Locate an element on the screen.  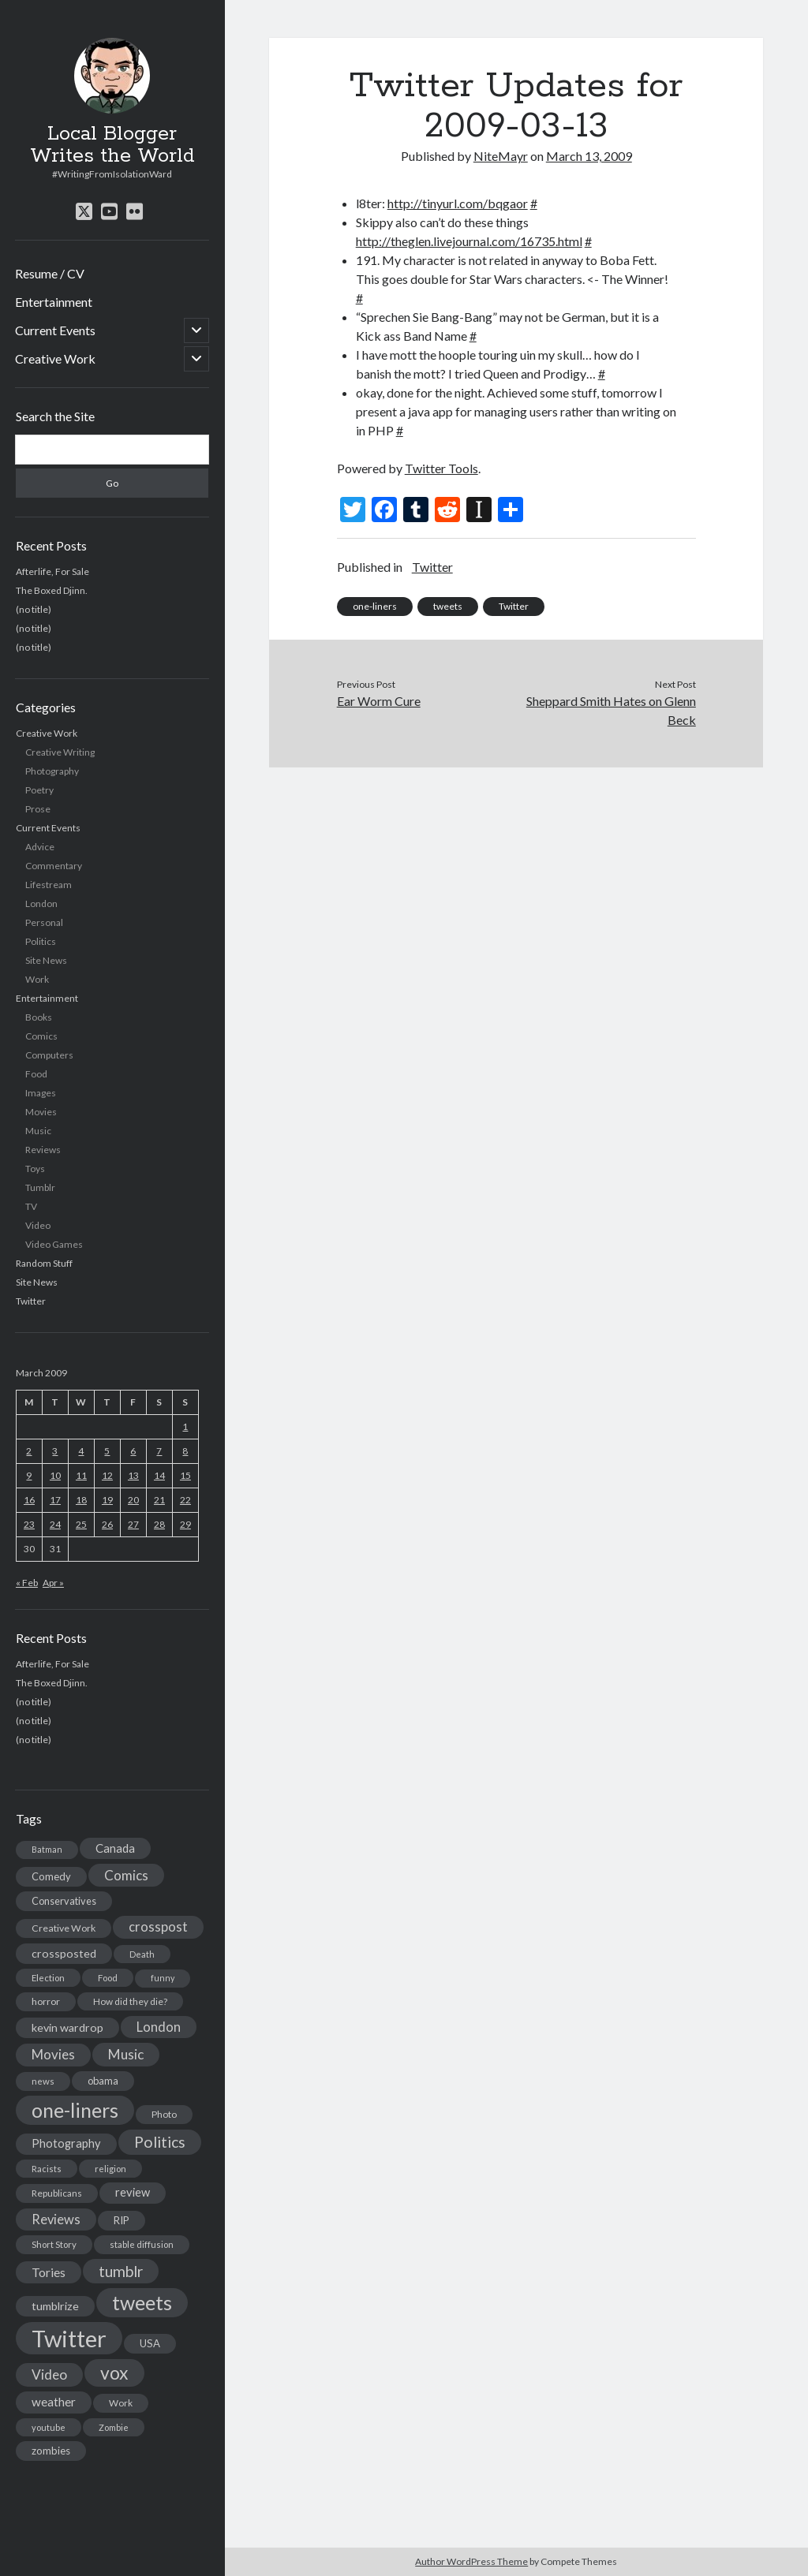
« Feb is located at coordinates (27, 1583).